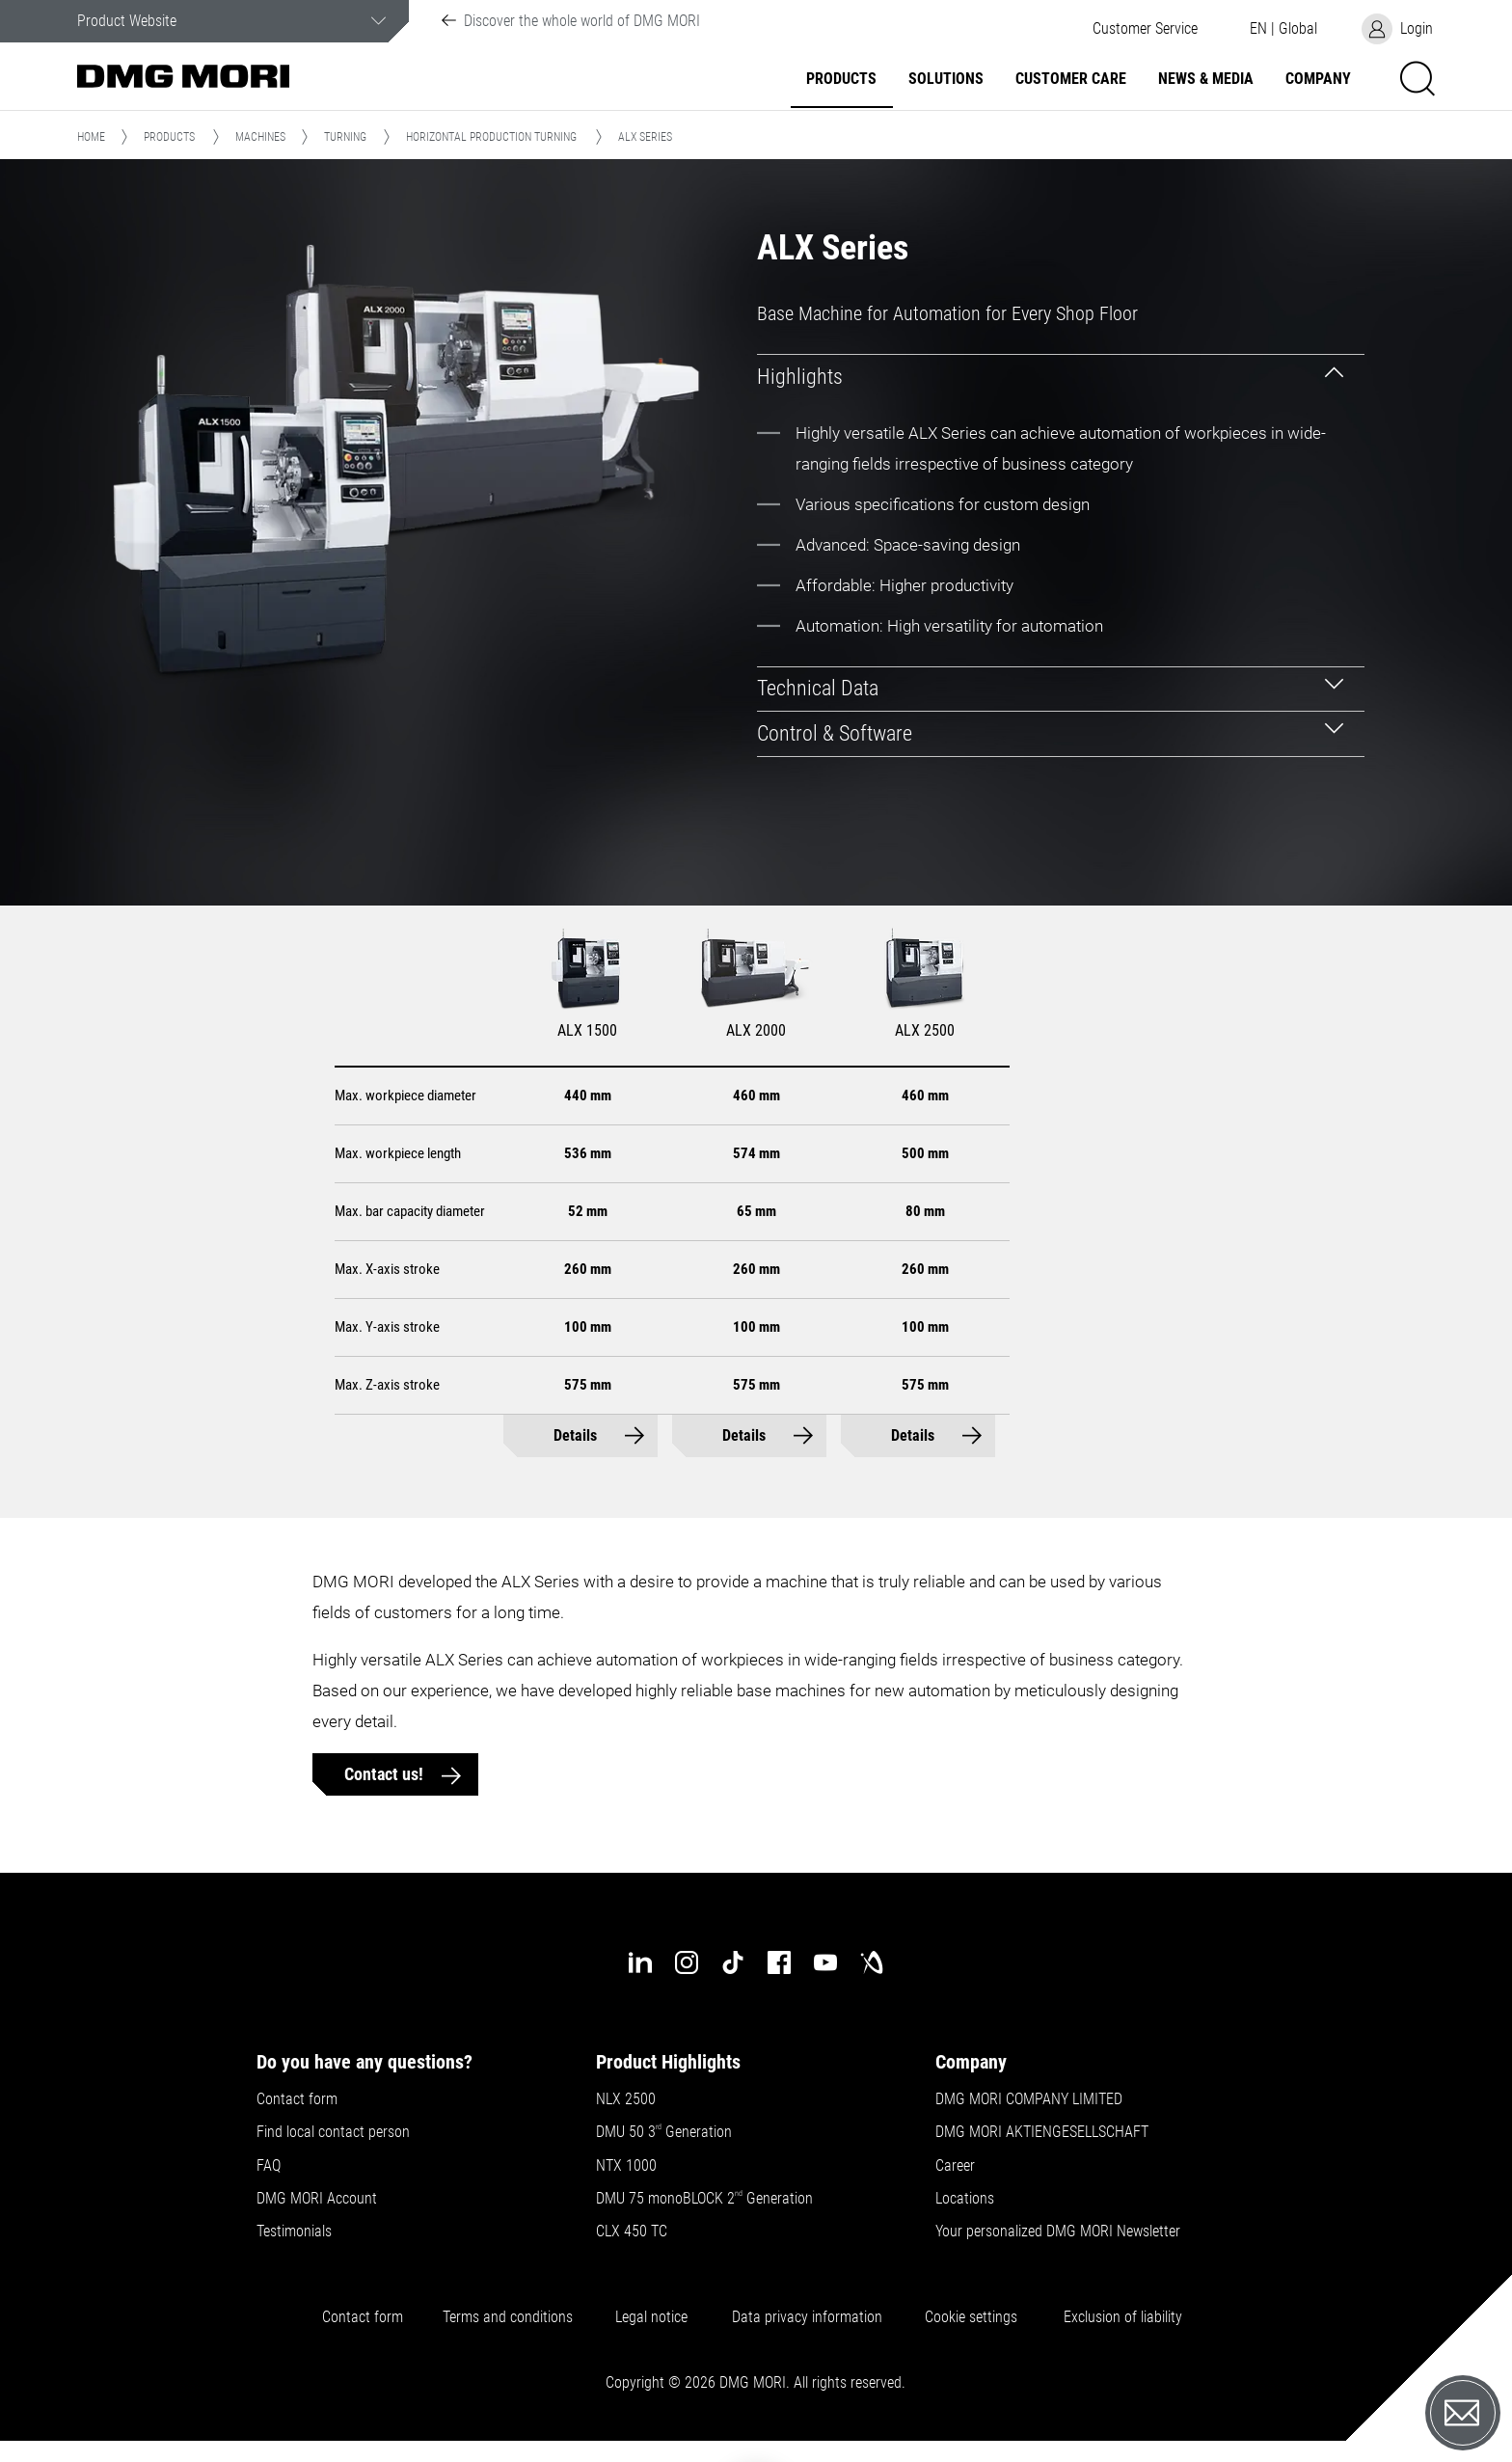 This screenshot has height=2462, width=1512. What do you see at coordinates (640, 1962) in the screenshot?
I see `[linkedin]` at bounding box center [640, 1962].